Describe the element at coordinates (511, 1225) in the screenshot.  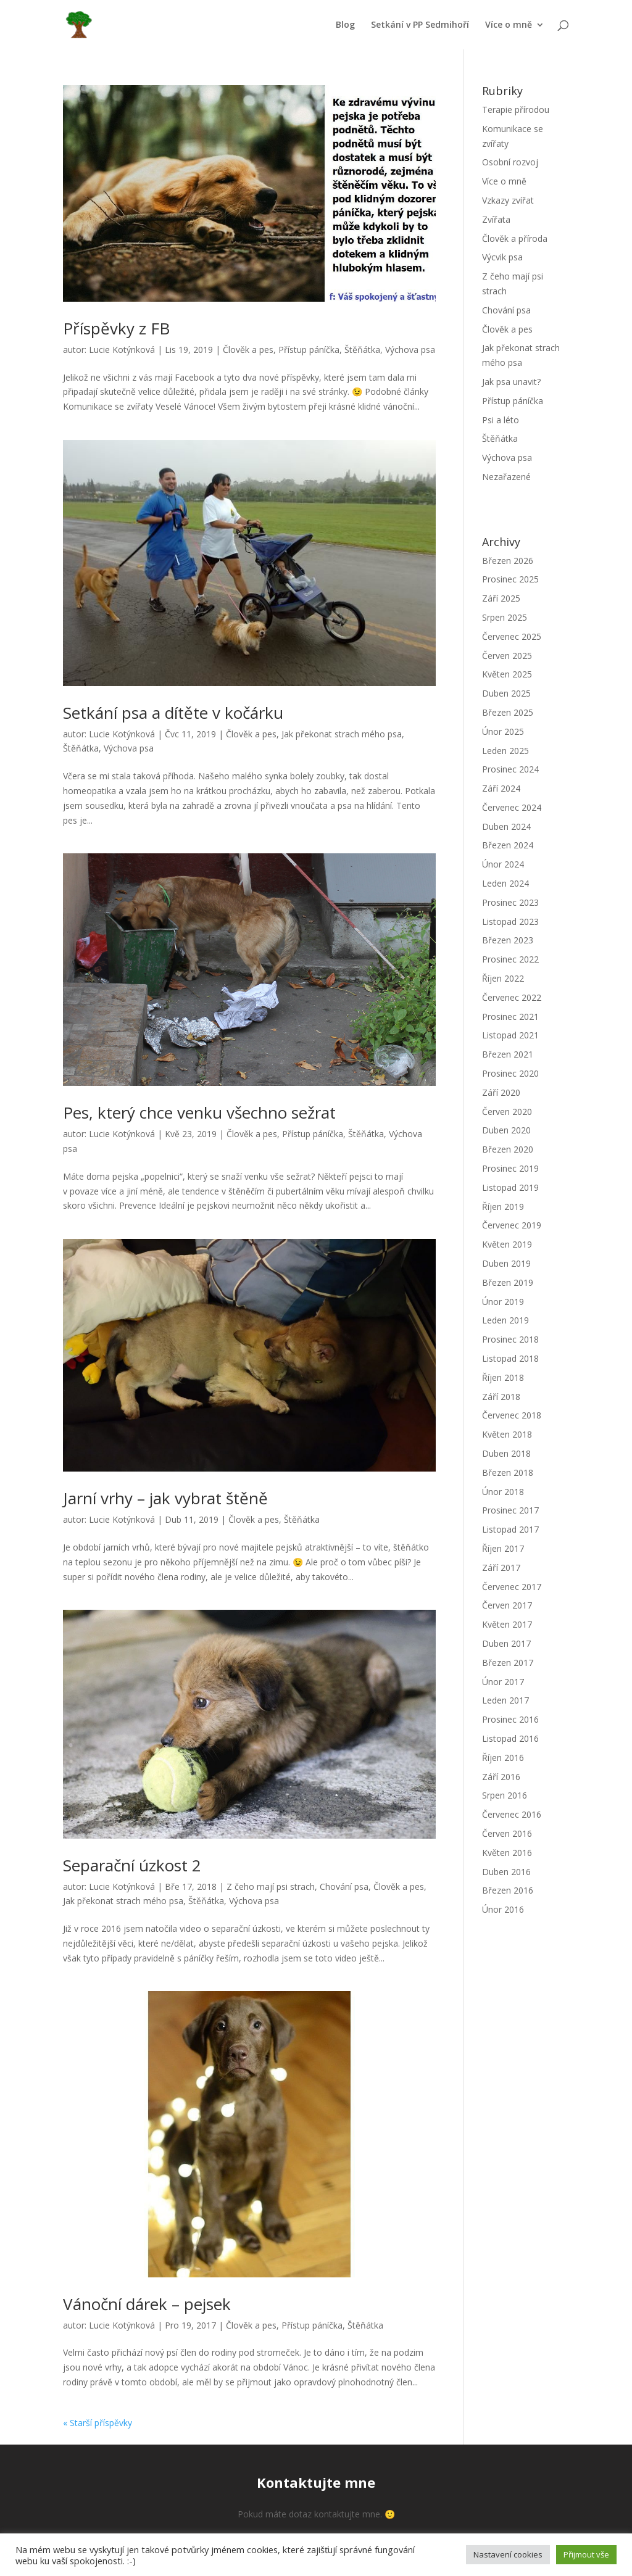
I see `Červenec 2019` at that location.